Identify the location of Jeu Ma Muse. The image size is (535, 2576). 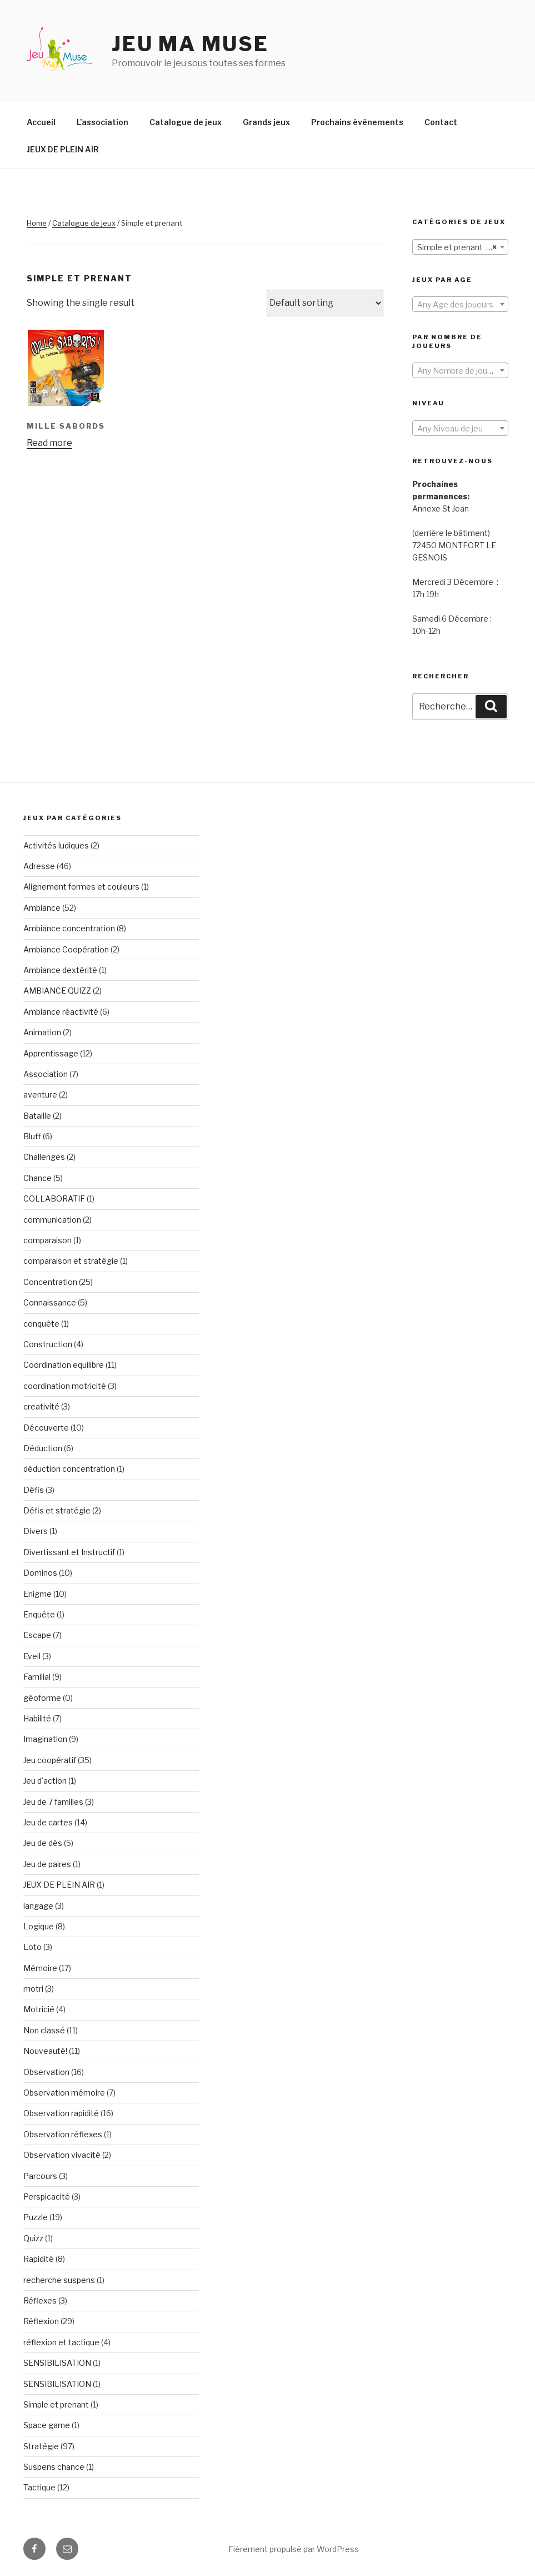
(190, 44).